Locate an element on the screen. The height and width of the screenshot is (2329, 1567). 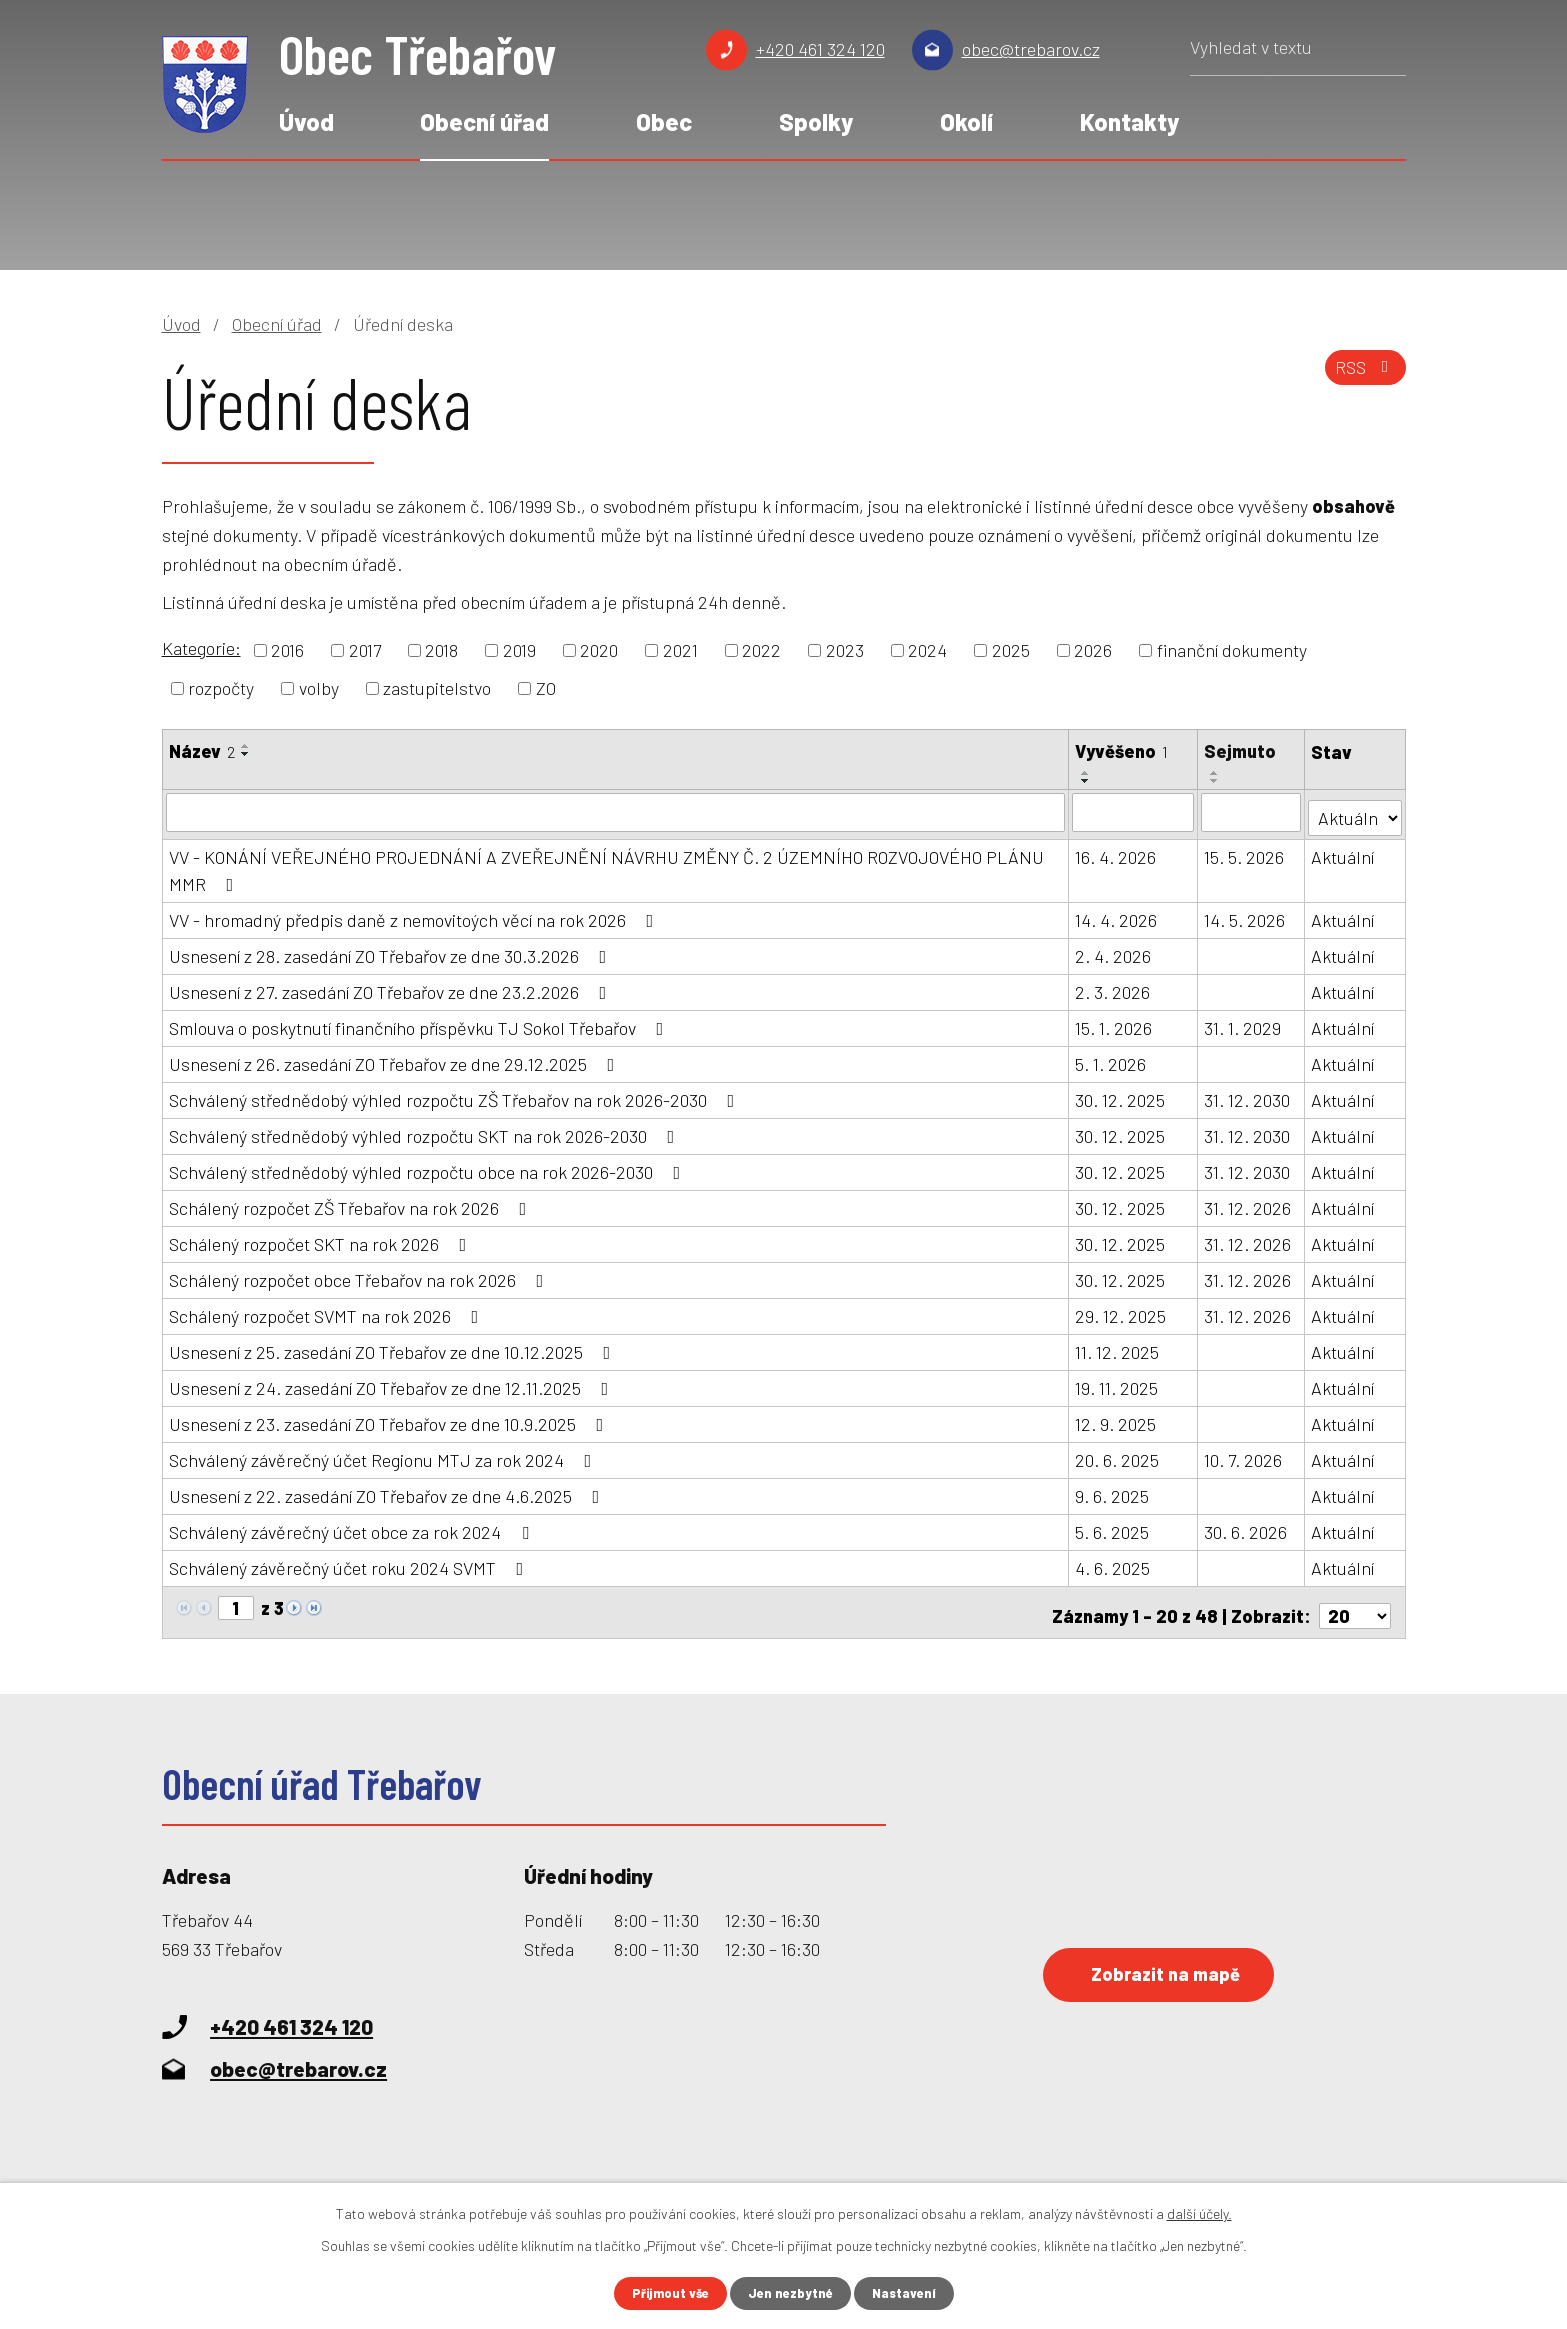
Schválený střednědobý výhled rozpočtu ZŠ Třebařov na rok 2026-2030 is located at coordinates (456, 1095).